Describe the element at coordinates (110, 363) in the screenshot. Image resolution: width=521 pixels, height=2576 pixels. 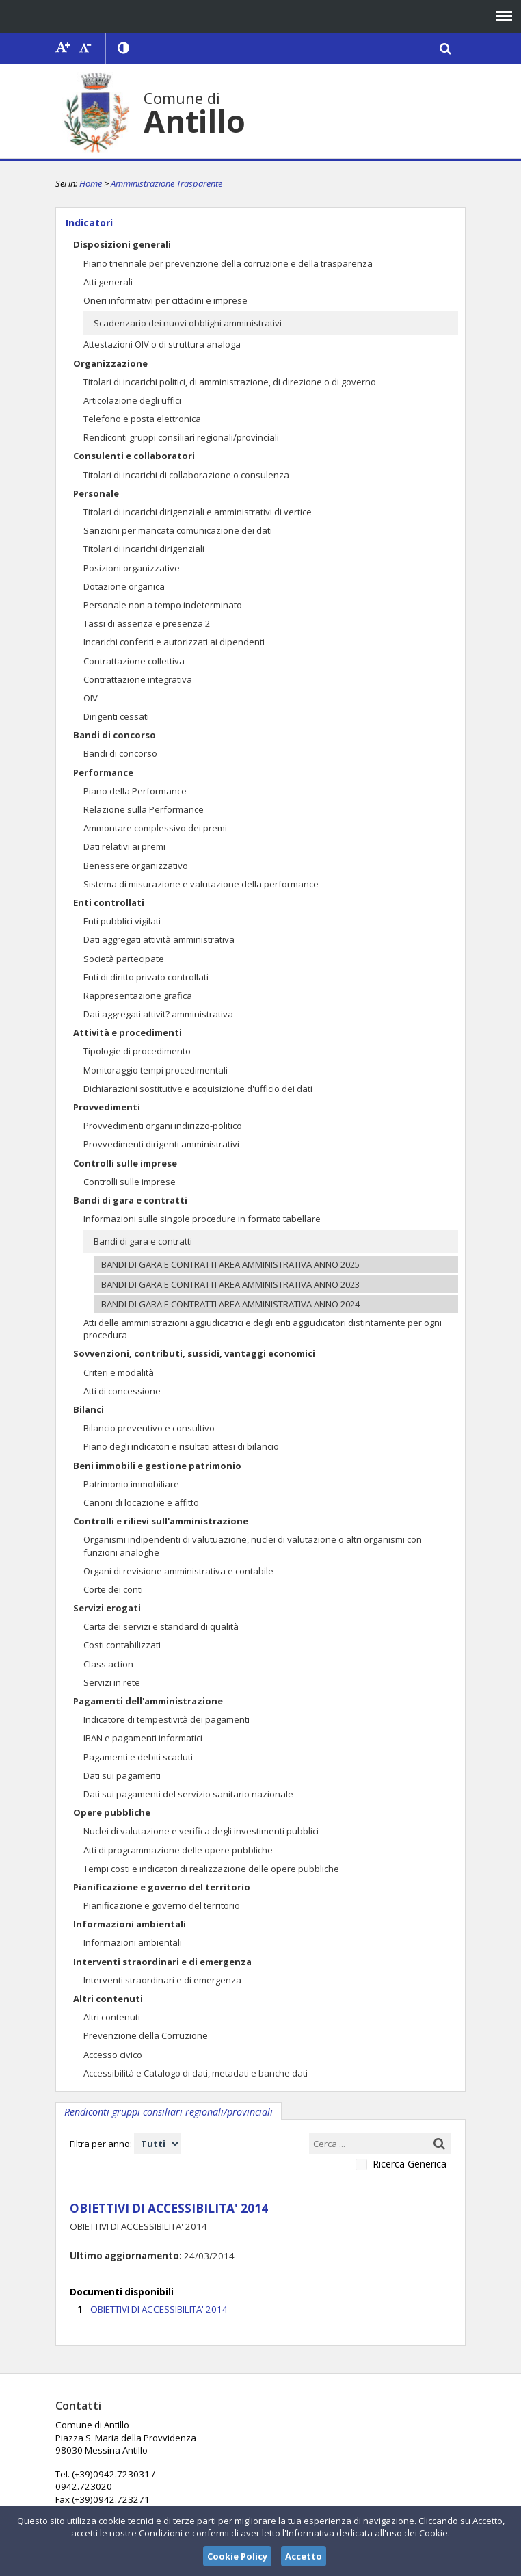
I see `Organizzazione` at that location.